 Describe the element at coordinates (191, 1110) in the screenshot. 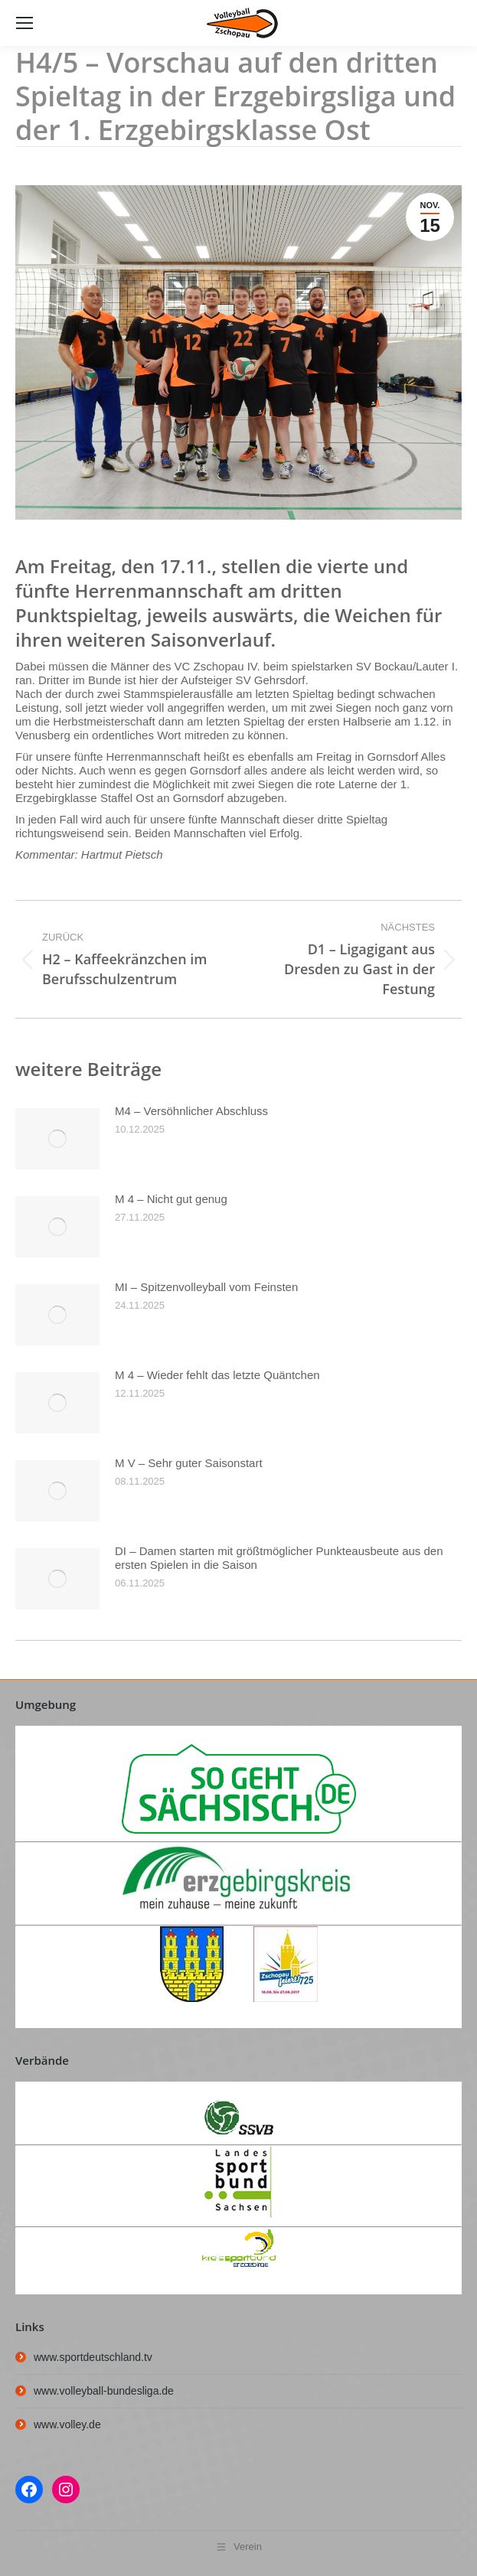

I see `M4 – Versöhnlicher Abschluss` at that location.